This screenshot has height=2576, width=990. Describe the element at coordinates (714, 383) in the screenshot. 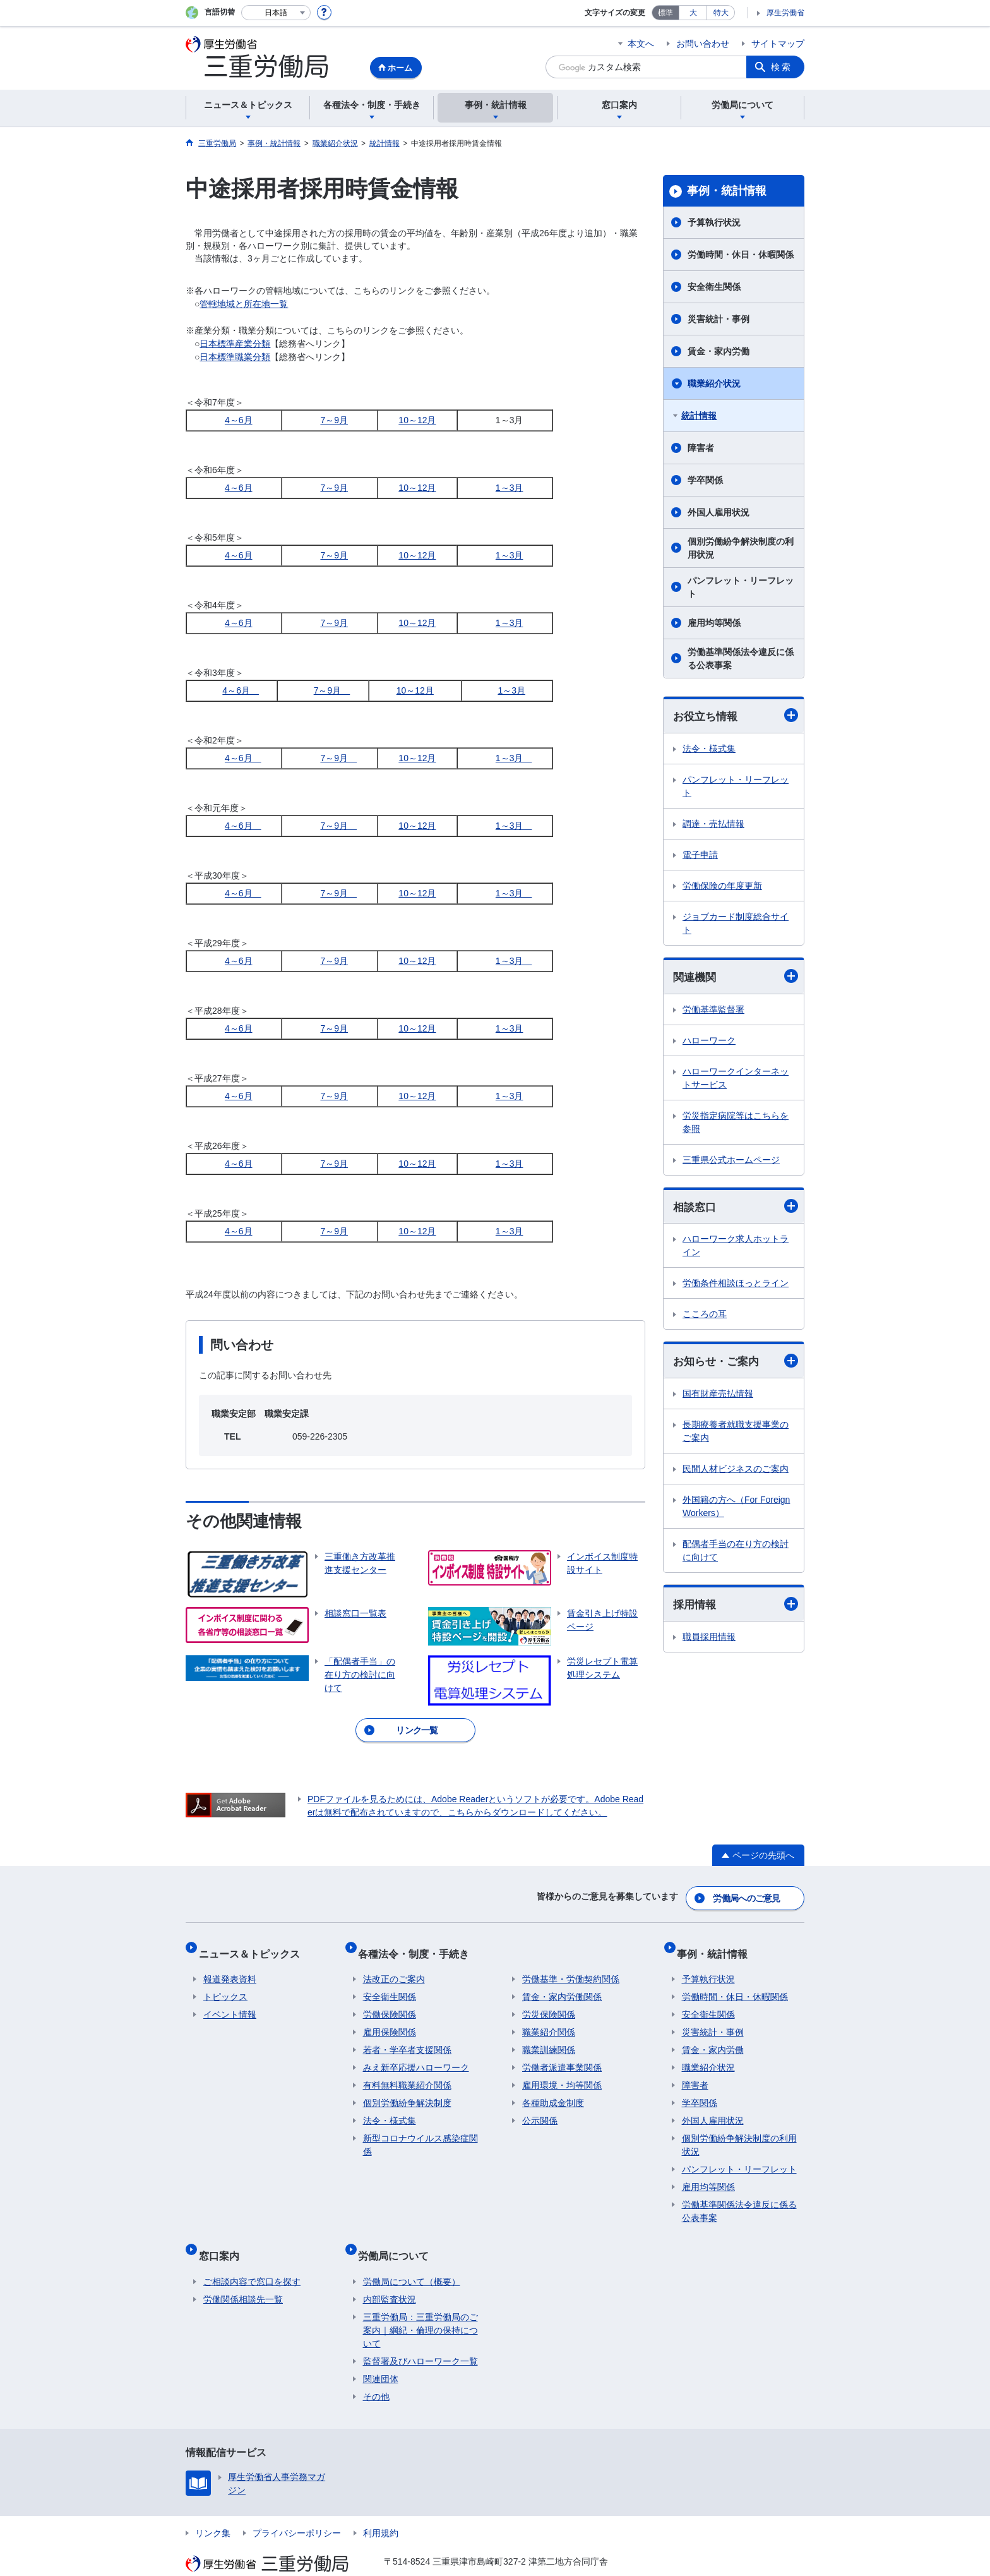

I see `職業紹介状況` at that location.